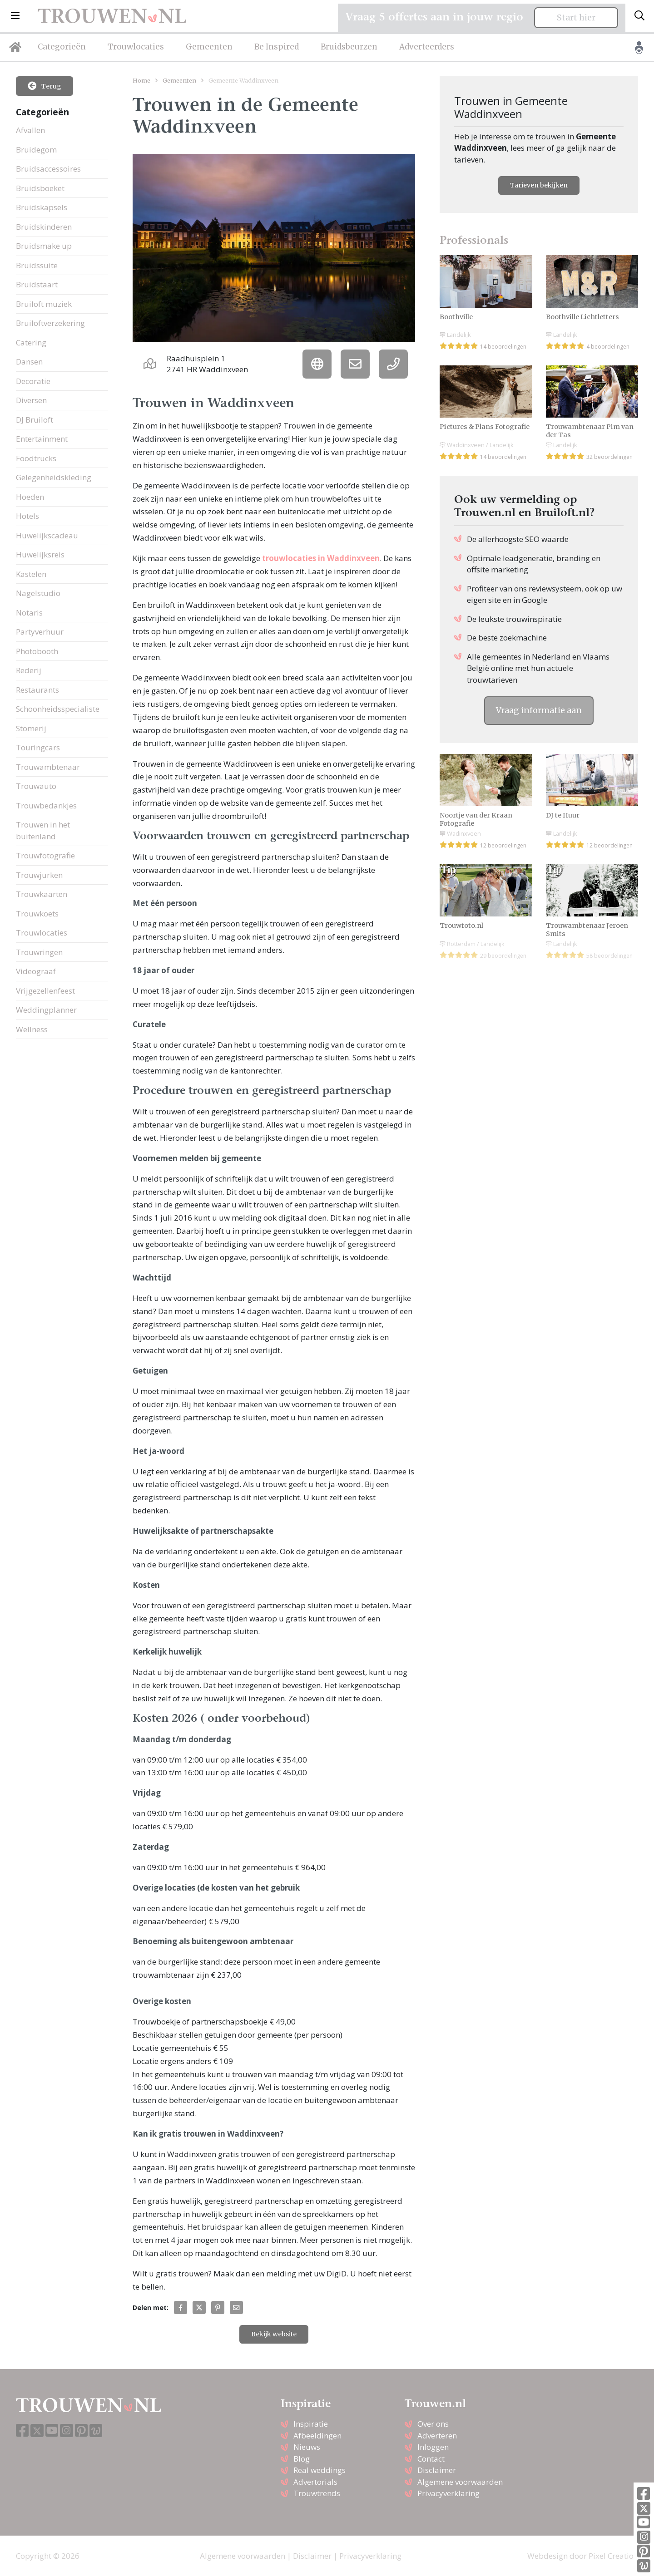 The image size is (654, 2576). What do you see at coordinates (48, 168) in the screenshot?
I see `Bruidsaccessoires` at bounding box center [48, 168].